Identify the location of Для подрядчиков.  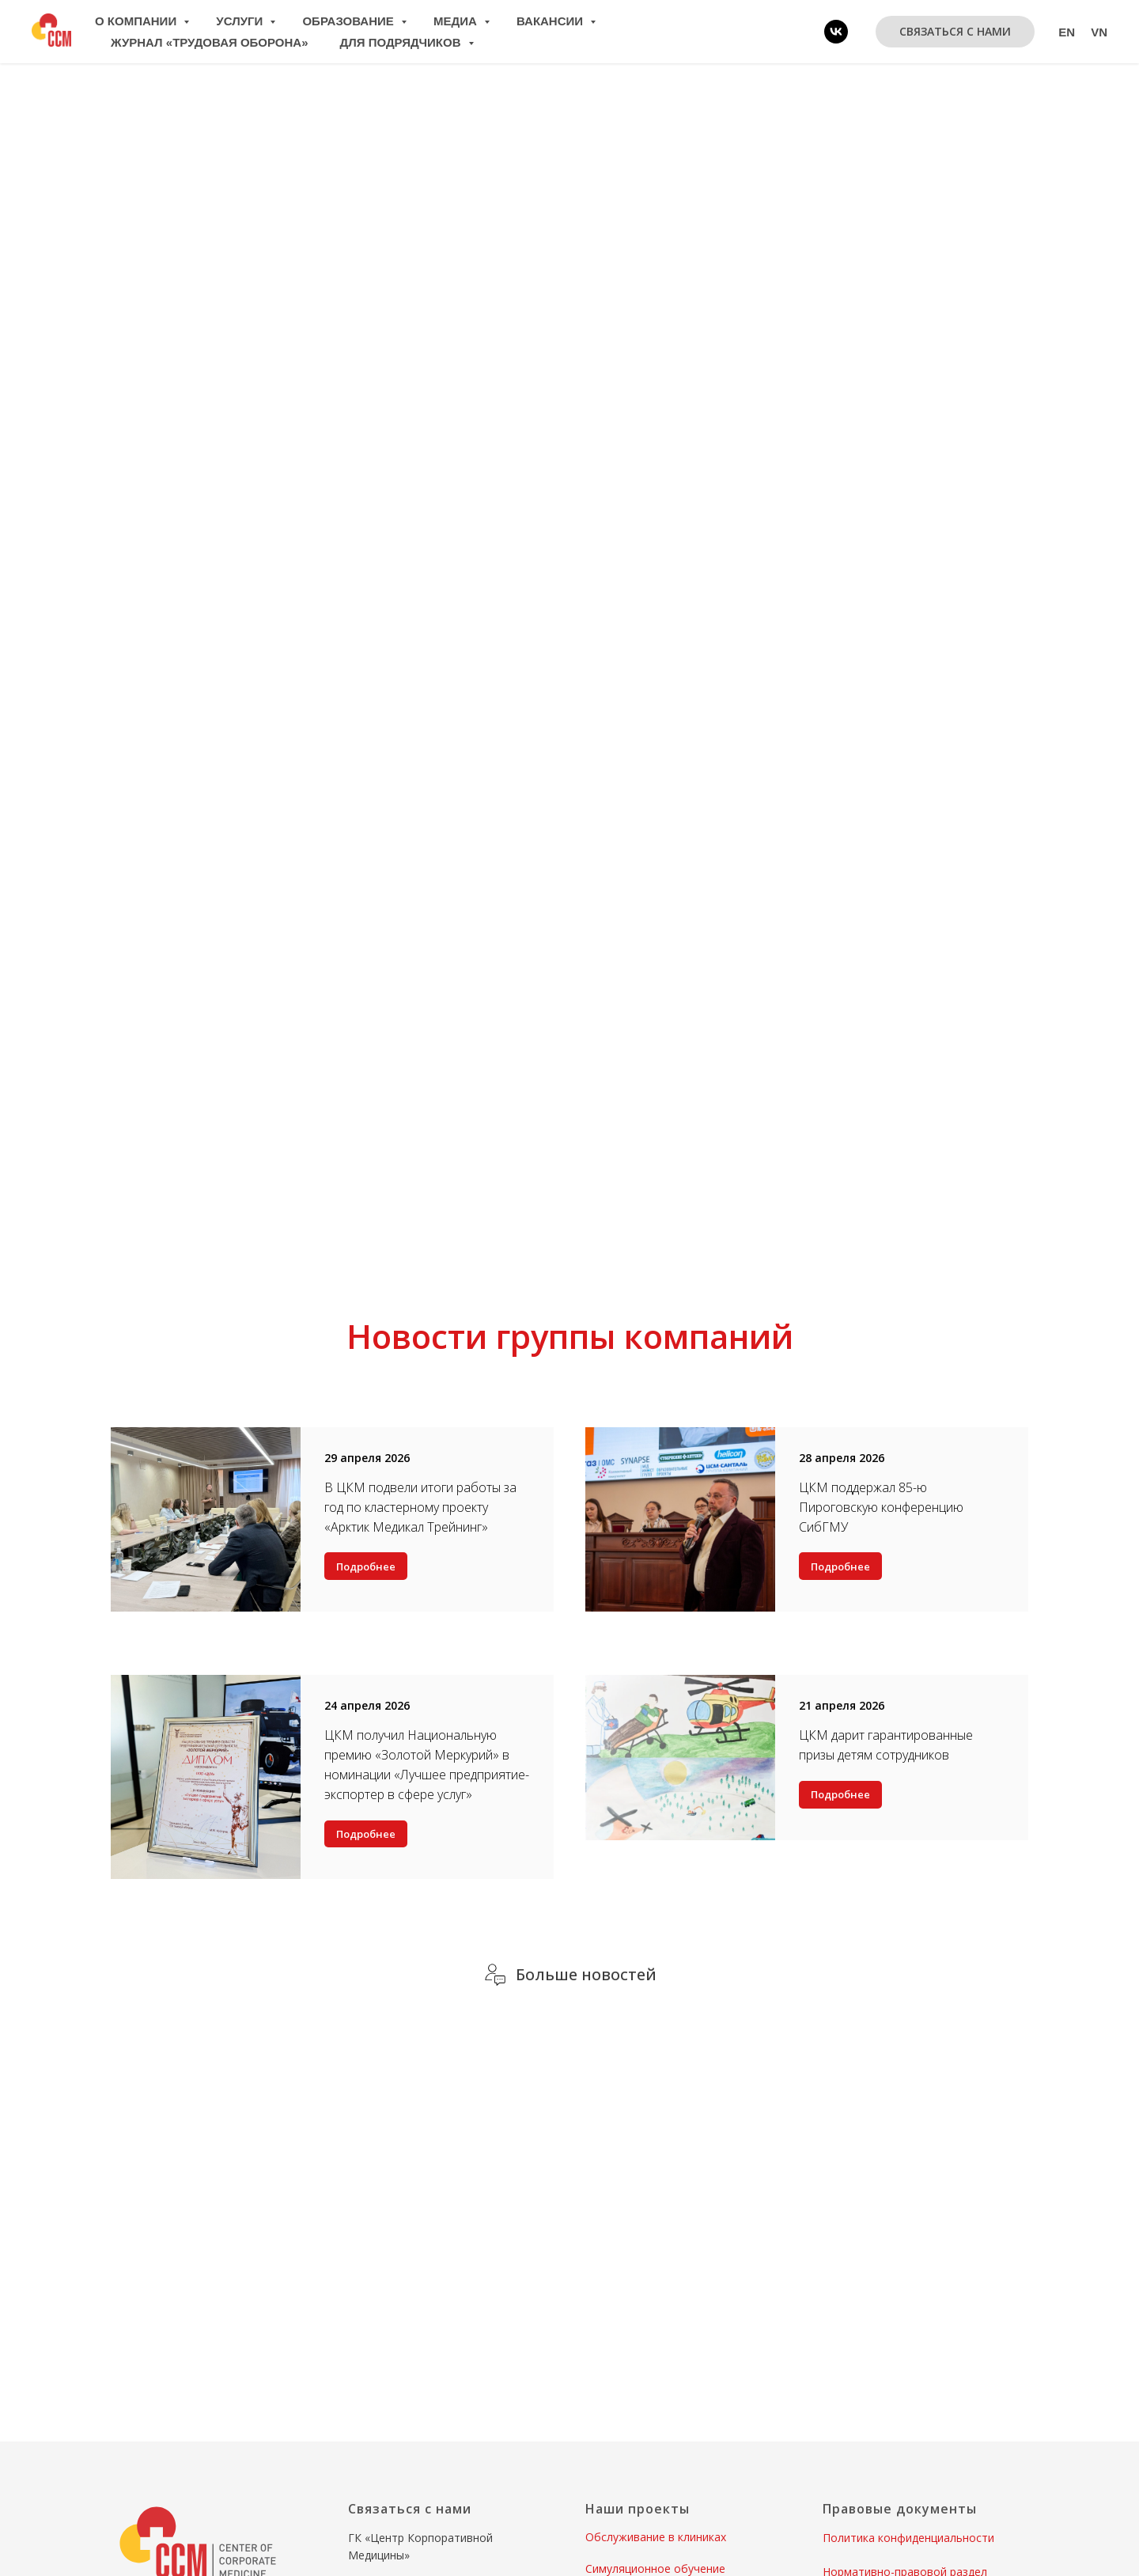
(402, 42).